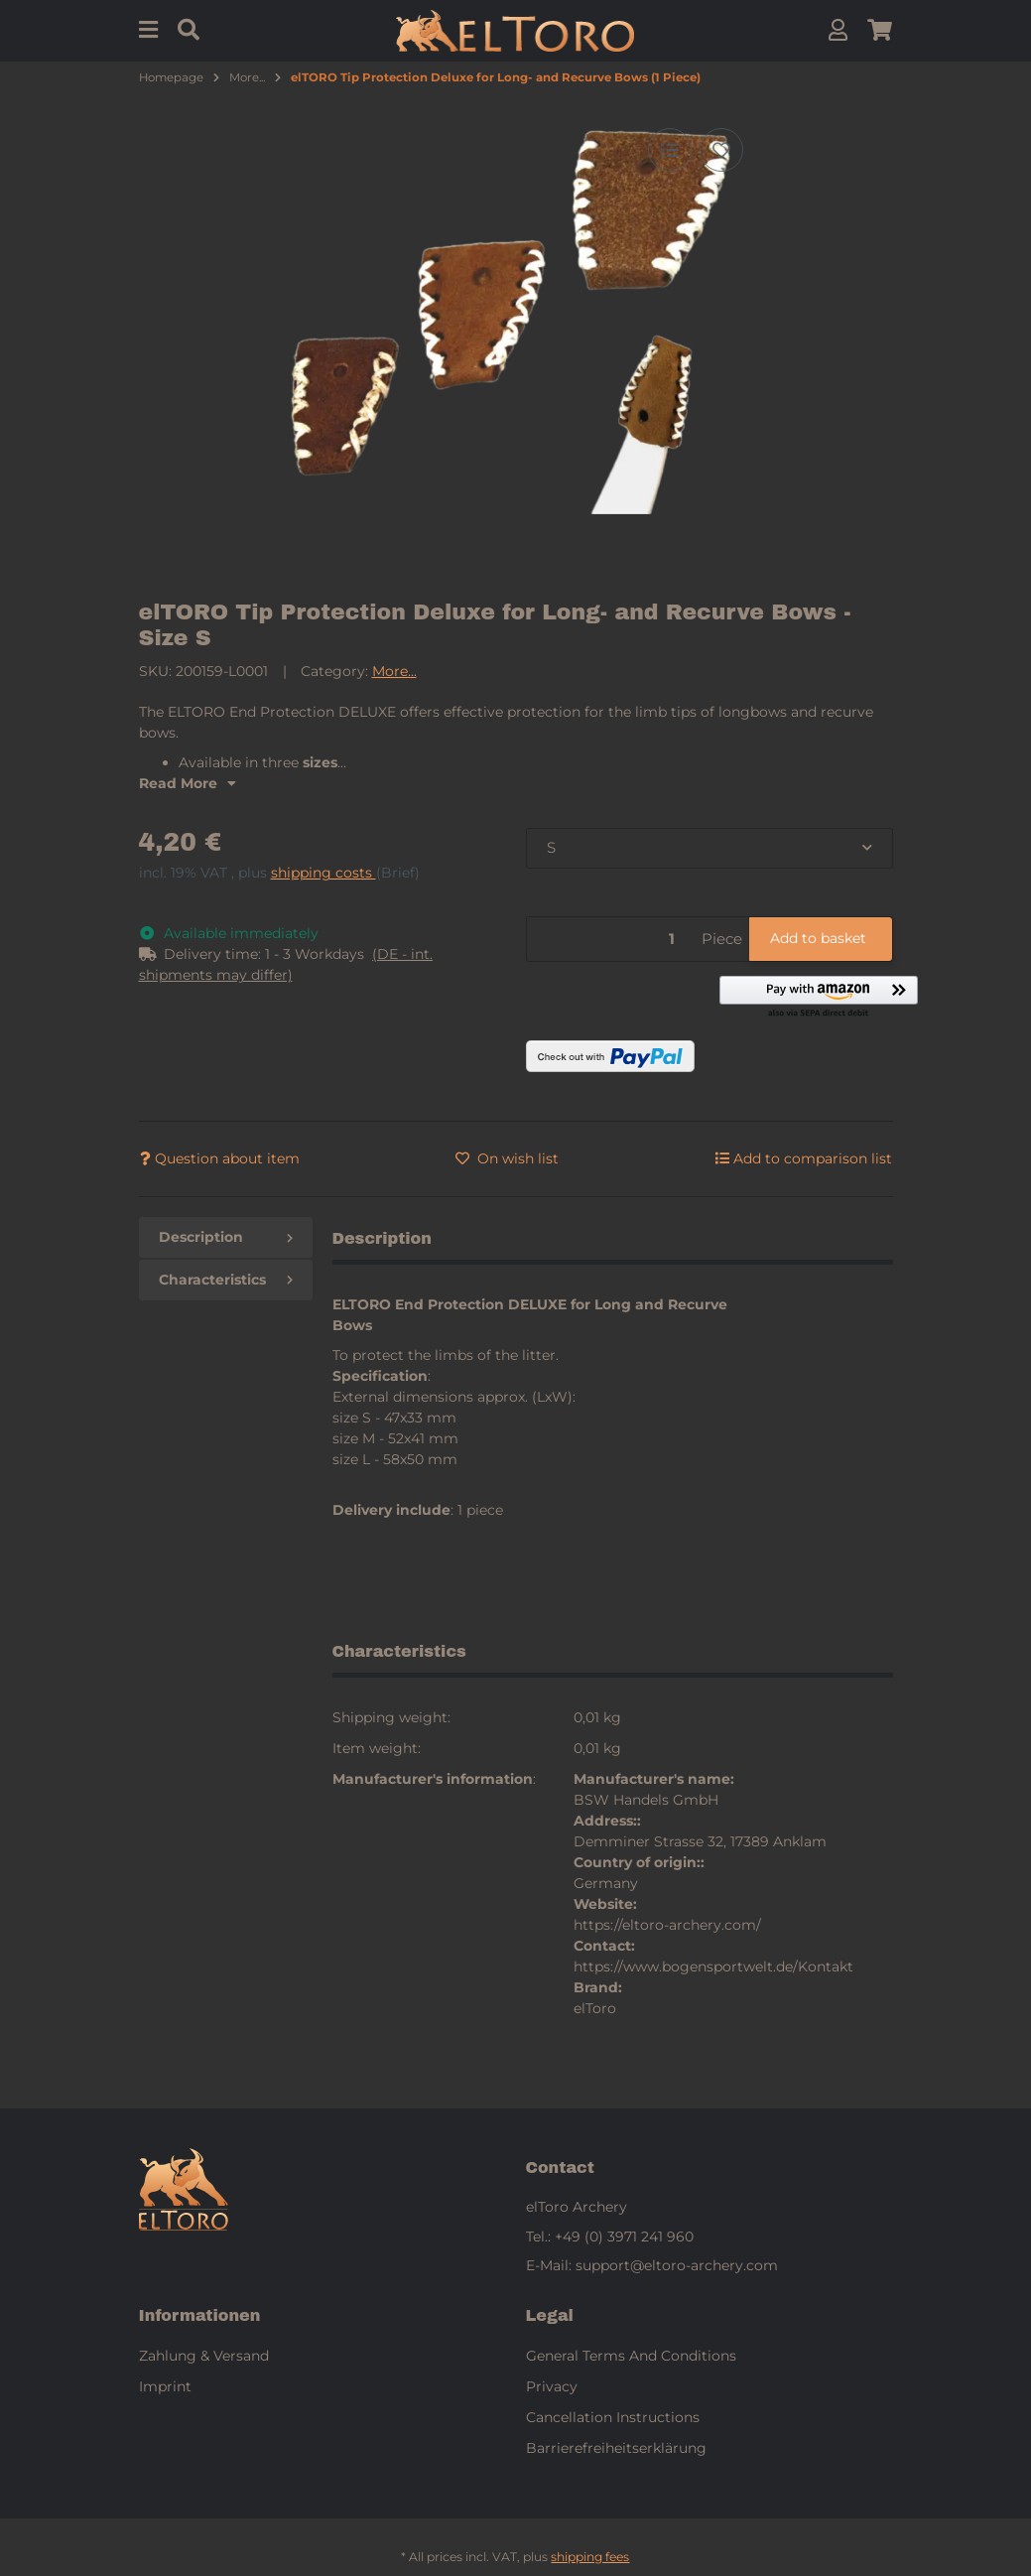  I want to click on Barrierefreiheitserklärung, so click(616, 2448).